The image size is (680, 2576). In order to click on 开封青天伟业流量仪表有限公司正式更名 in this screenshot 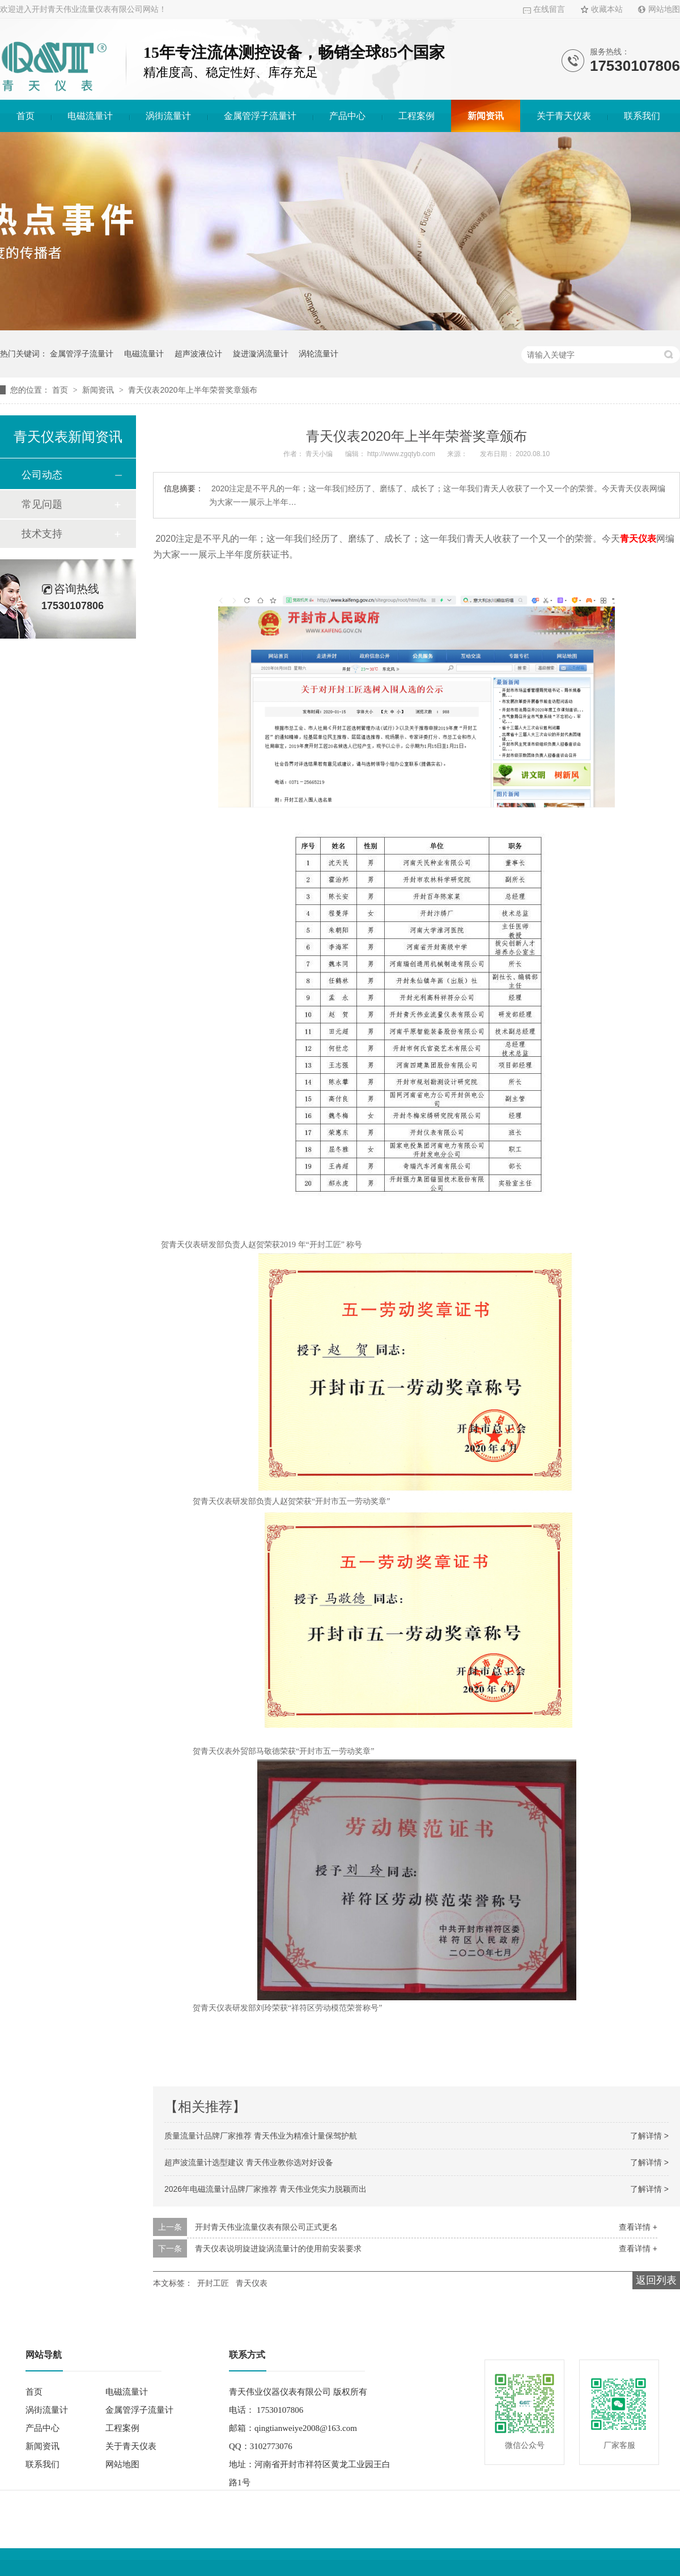, I will do `click(266, 2226)`.